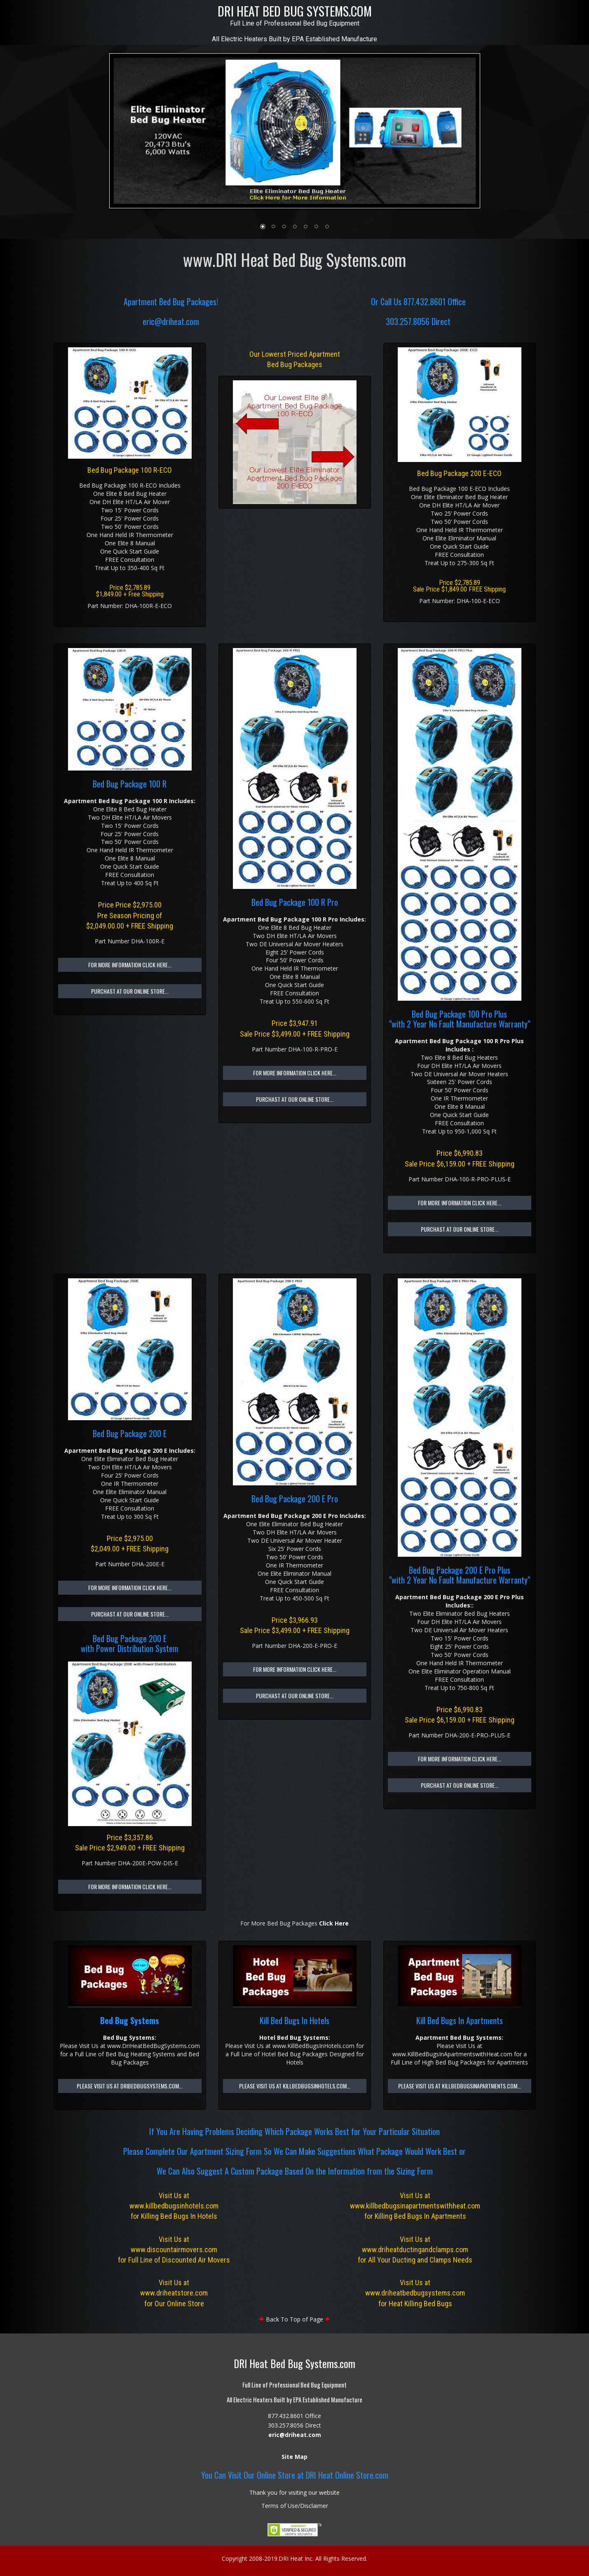 This screenshot has height=2576, width=589. I want to click on Purchast at Our Online Store..., so click(130, 991).